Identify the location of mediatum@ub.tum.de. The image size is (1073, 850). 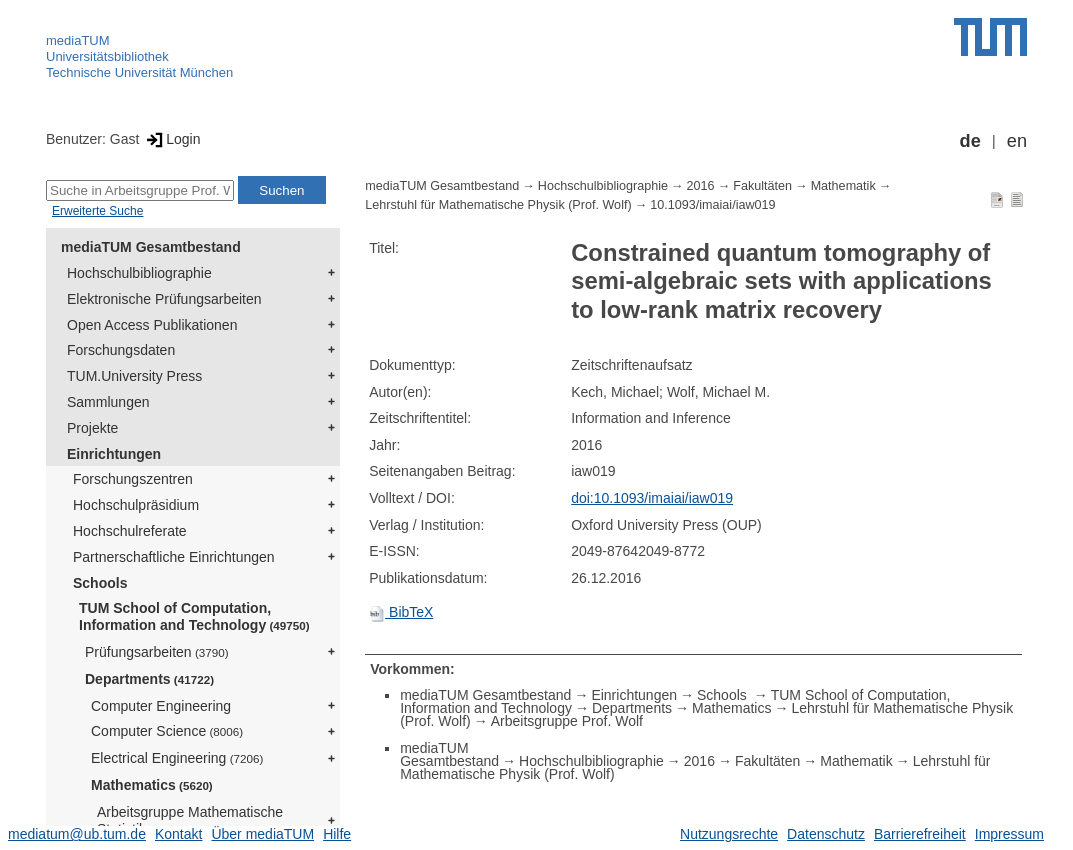
(77, 834).